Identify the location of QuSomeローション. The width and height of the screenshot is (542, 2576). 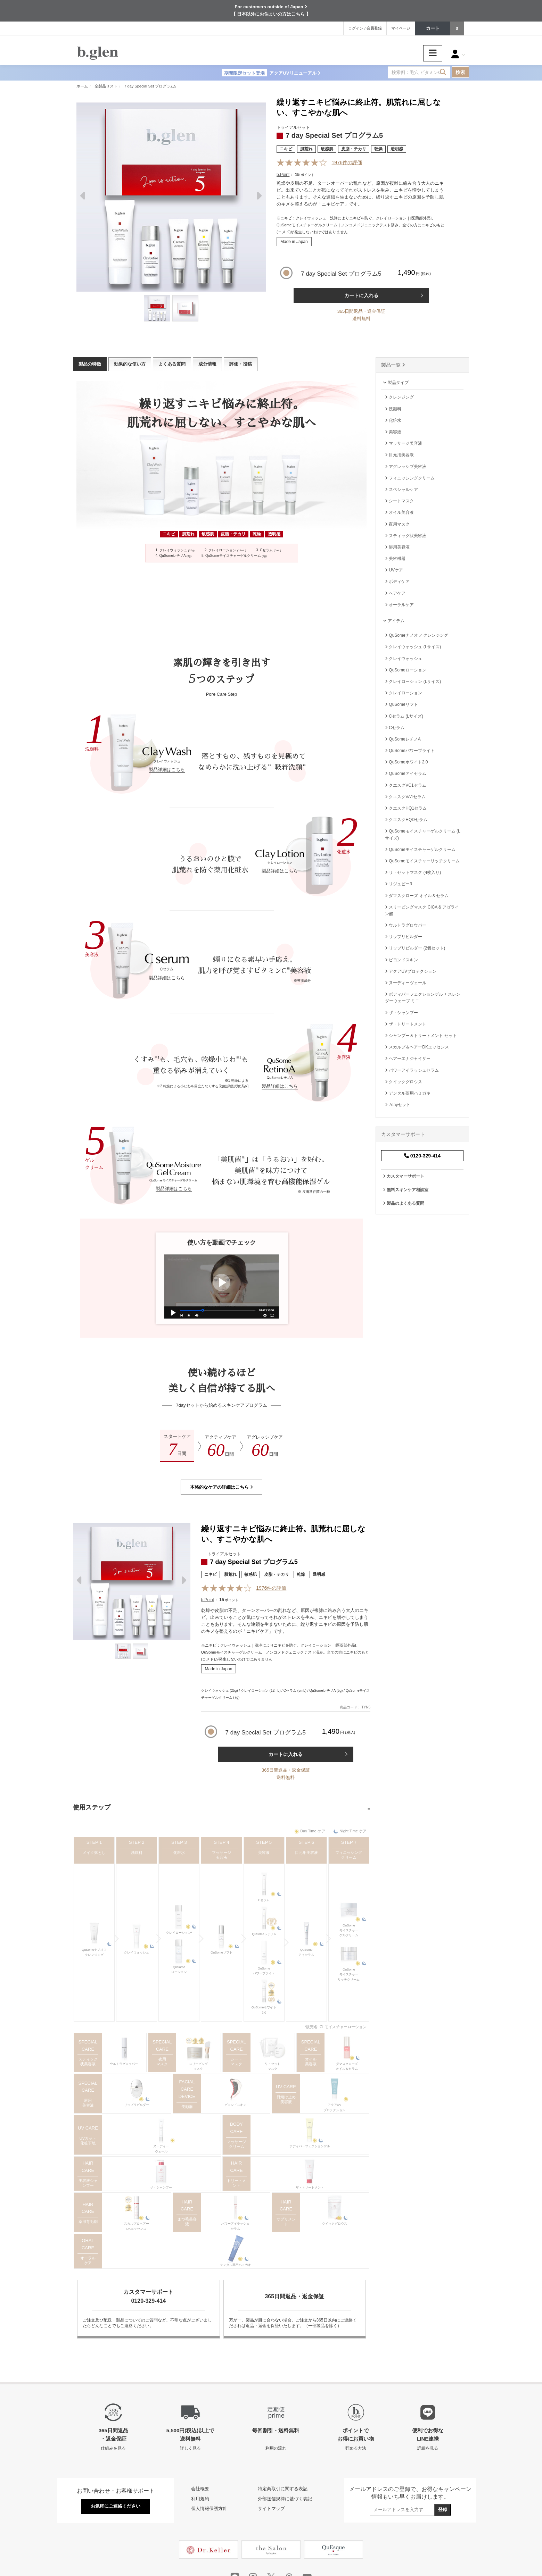
(179, 1969).